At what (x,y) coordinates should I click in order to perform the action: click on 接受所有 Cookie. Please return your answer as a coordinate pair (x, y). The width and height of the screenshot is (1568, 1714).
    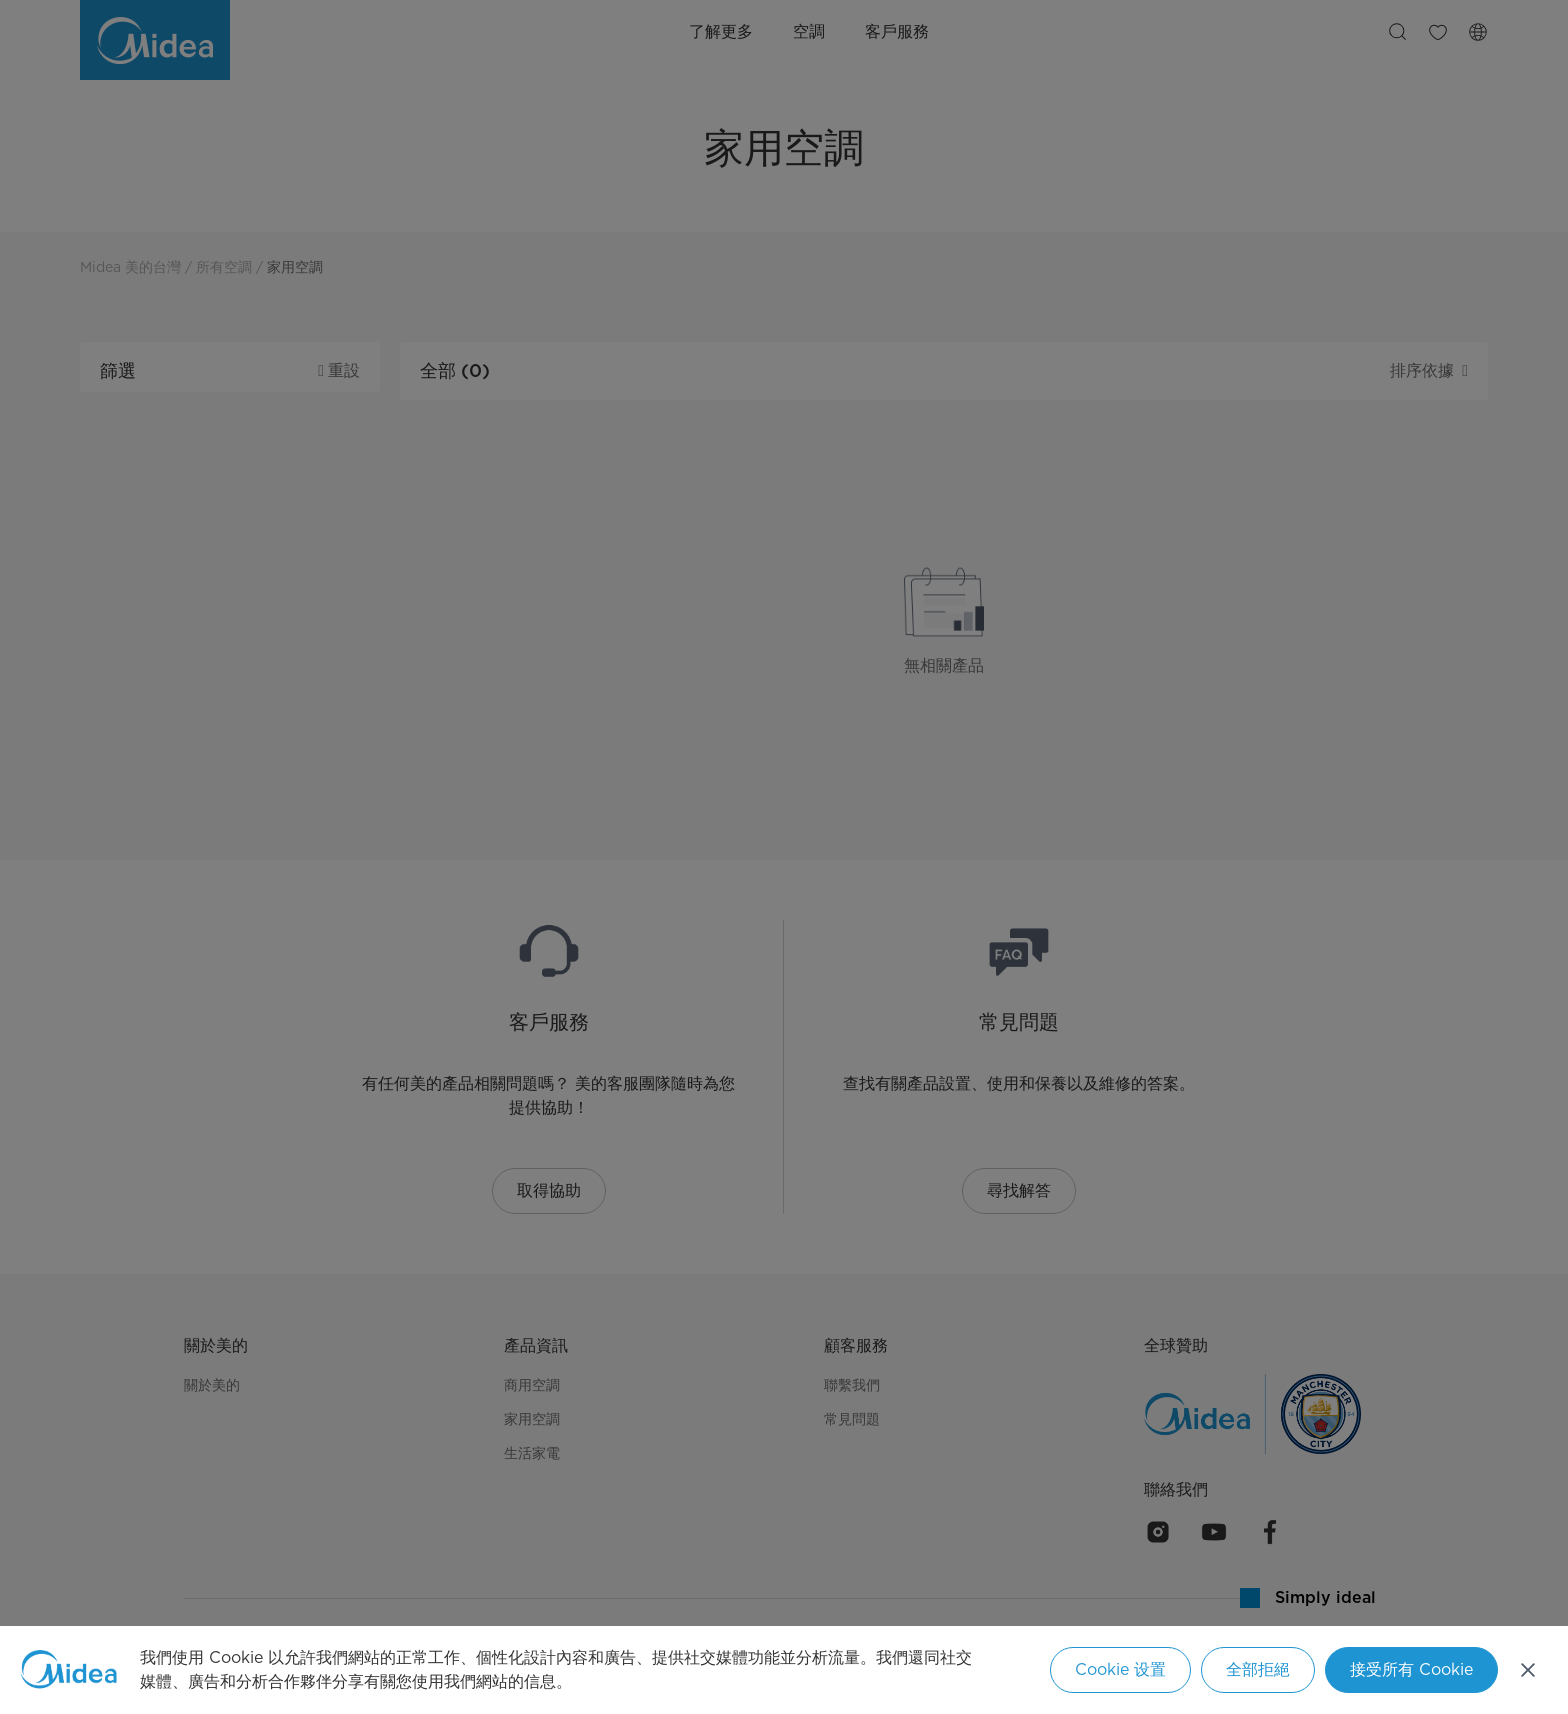
    Looking at the image, I should click on (1411, 1669).